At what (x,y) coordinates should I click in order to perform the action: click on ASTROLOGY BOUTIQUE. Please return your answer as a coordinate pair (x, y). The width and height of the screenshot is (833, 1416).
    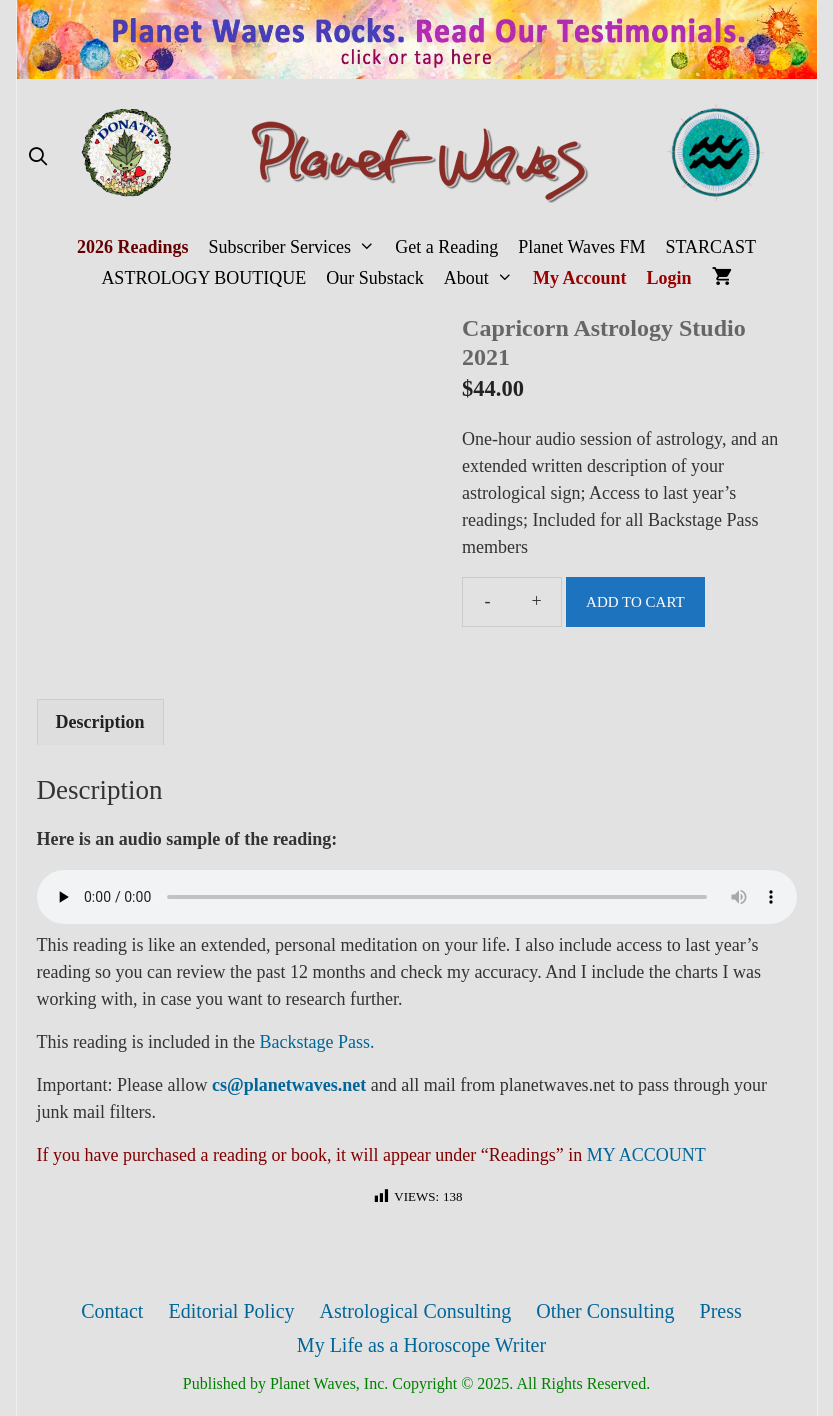
    Looking at the image, I should click on (203, 278).